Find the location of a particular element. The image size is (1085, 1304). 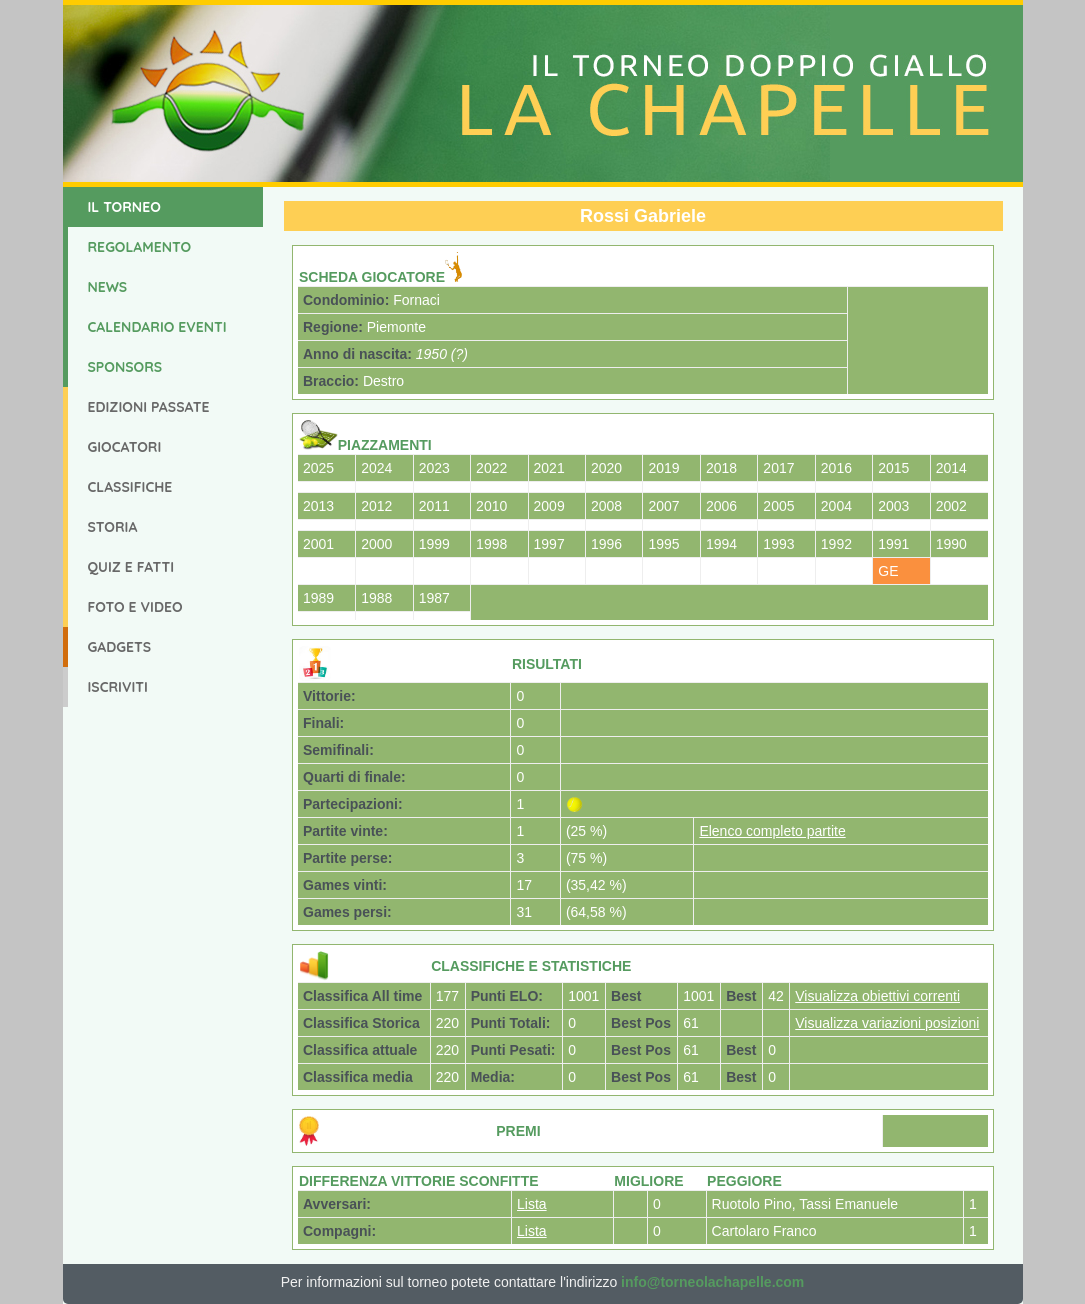

Sponsors is located at coordinates (125, 367).